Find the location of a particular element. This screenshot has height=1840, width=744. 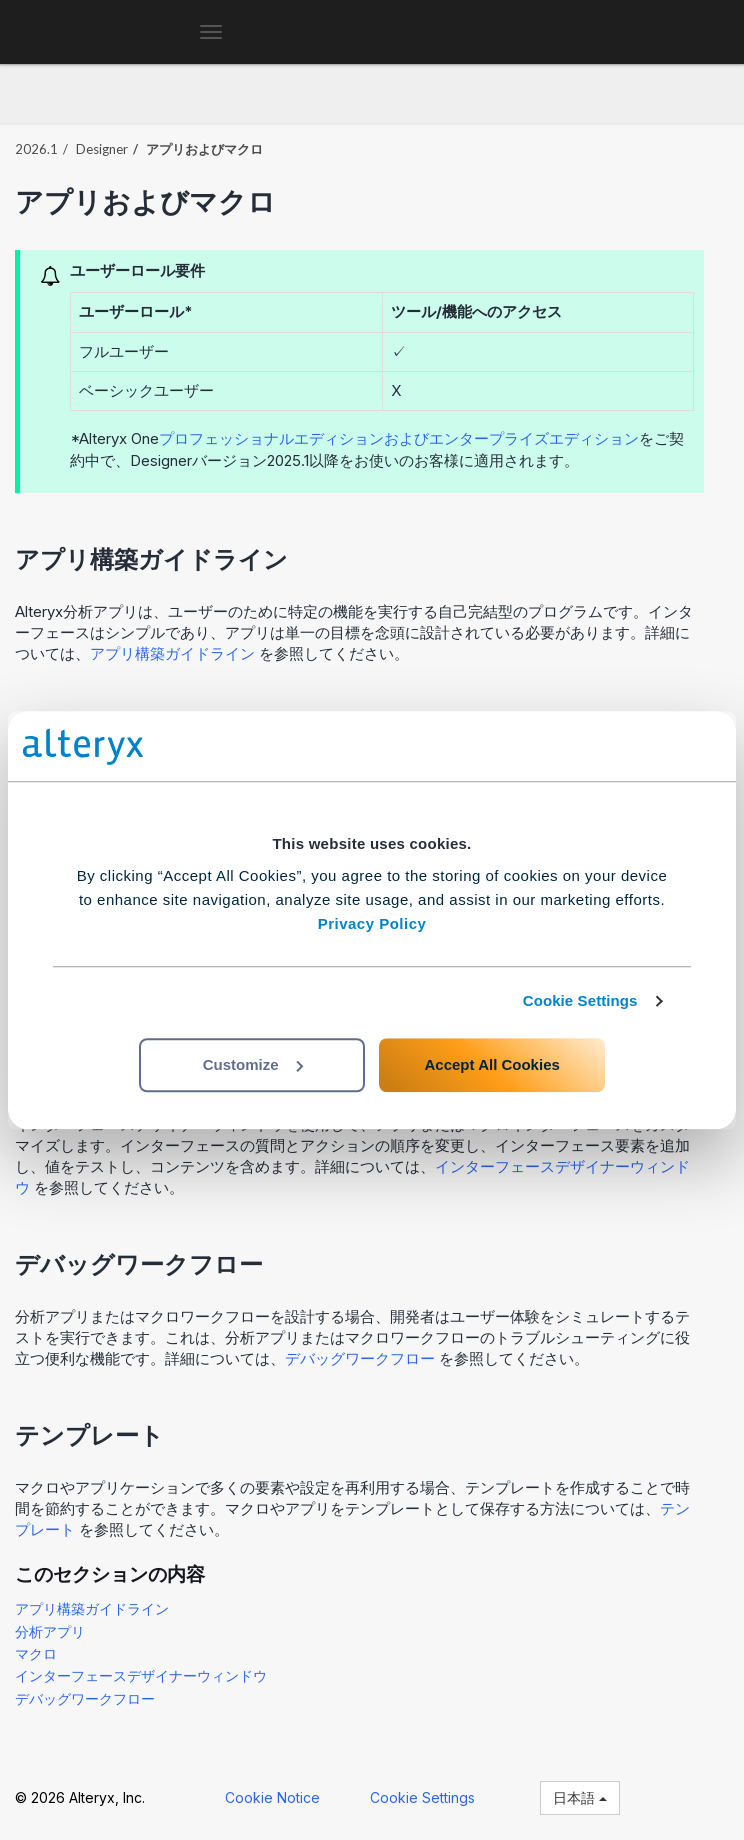

分析アプリ is located at coordinates (50, 1631).